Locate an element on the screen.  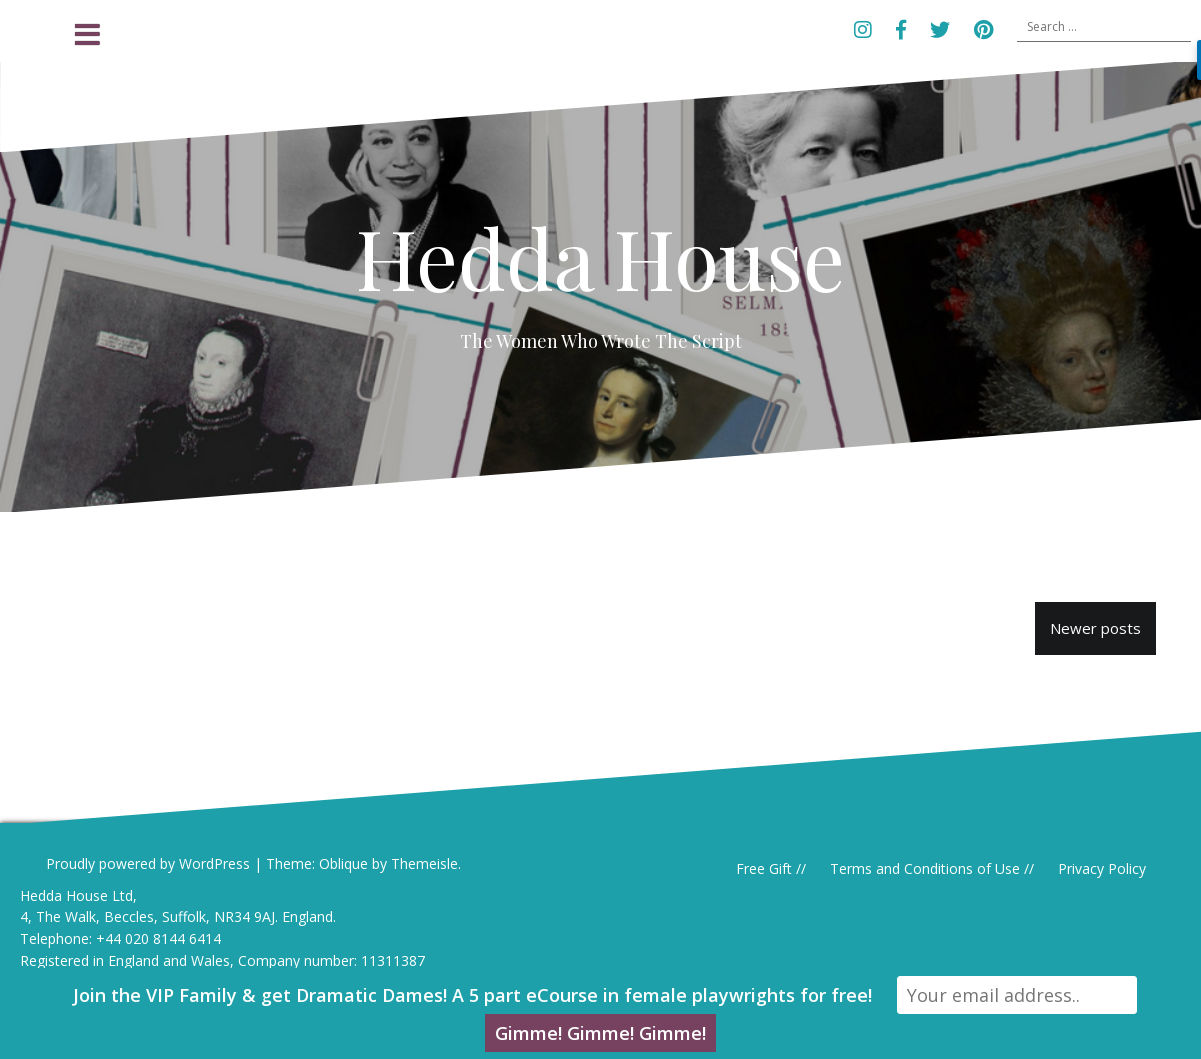
Terms and Conditions of Use // is located at coordinates (932, 868).